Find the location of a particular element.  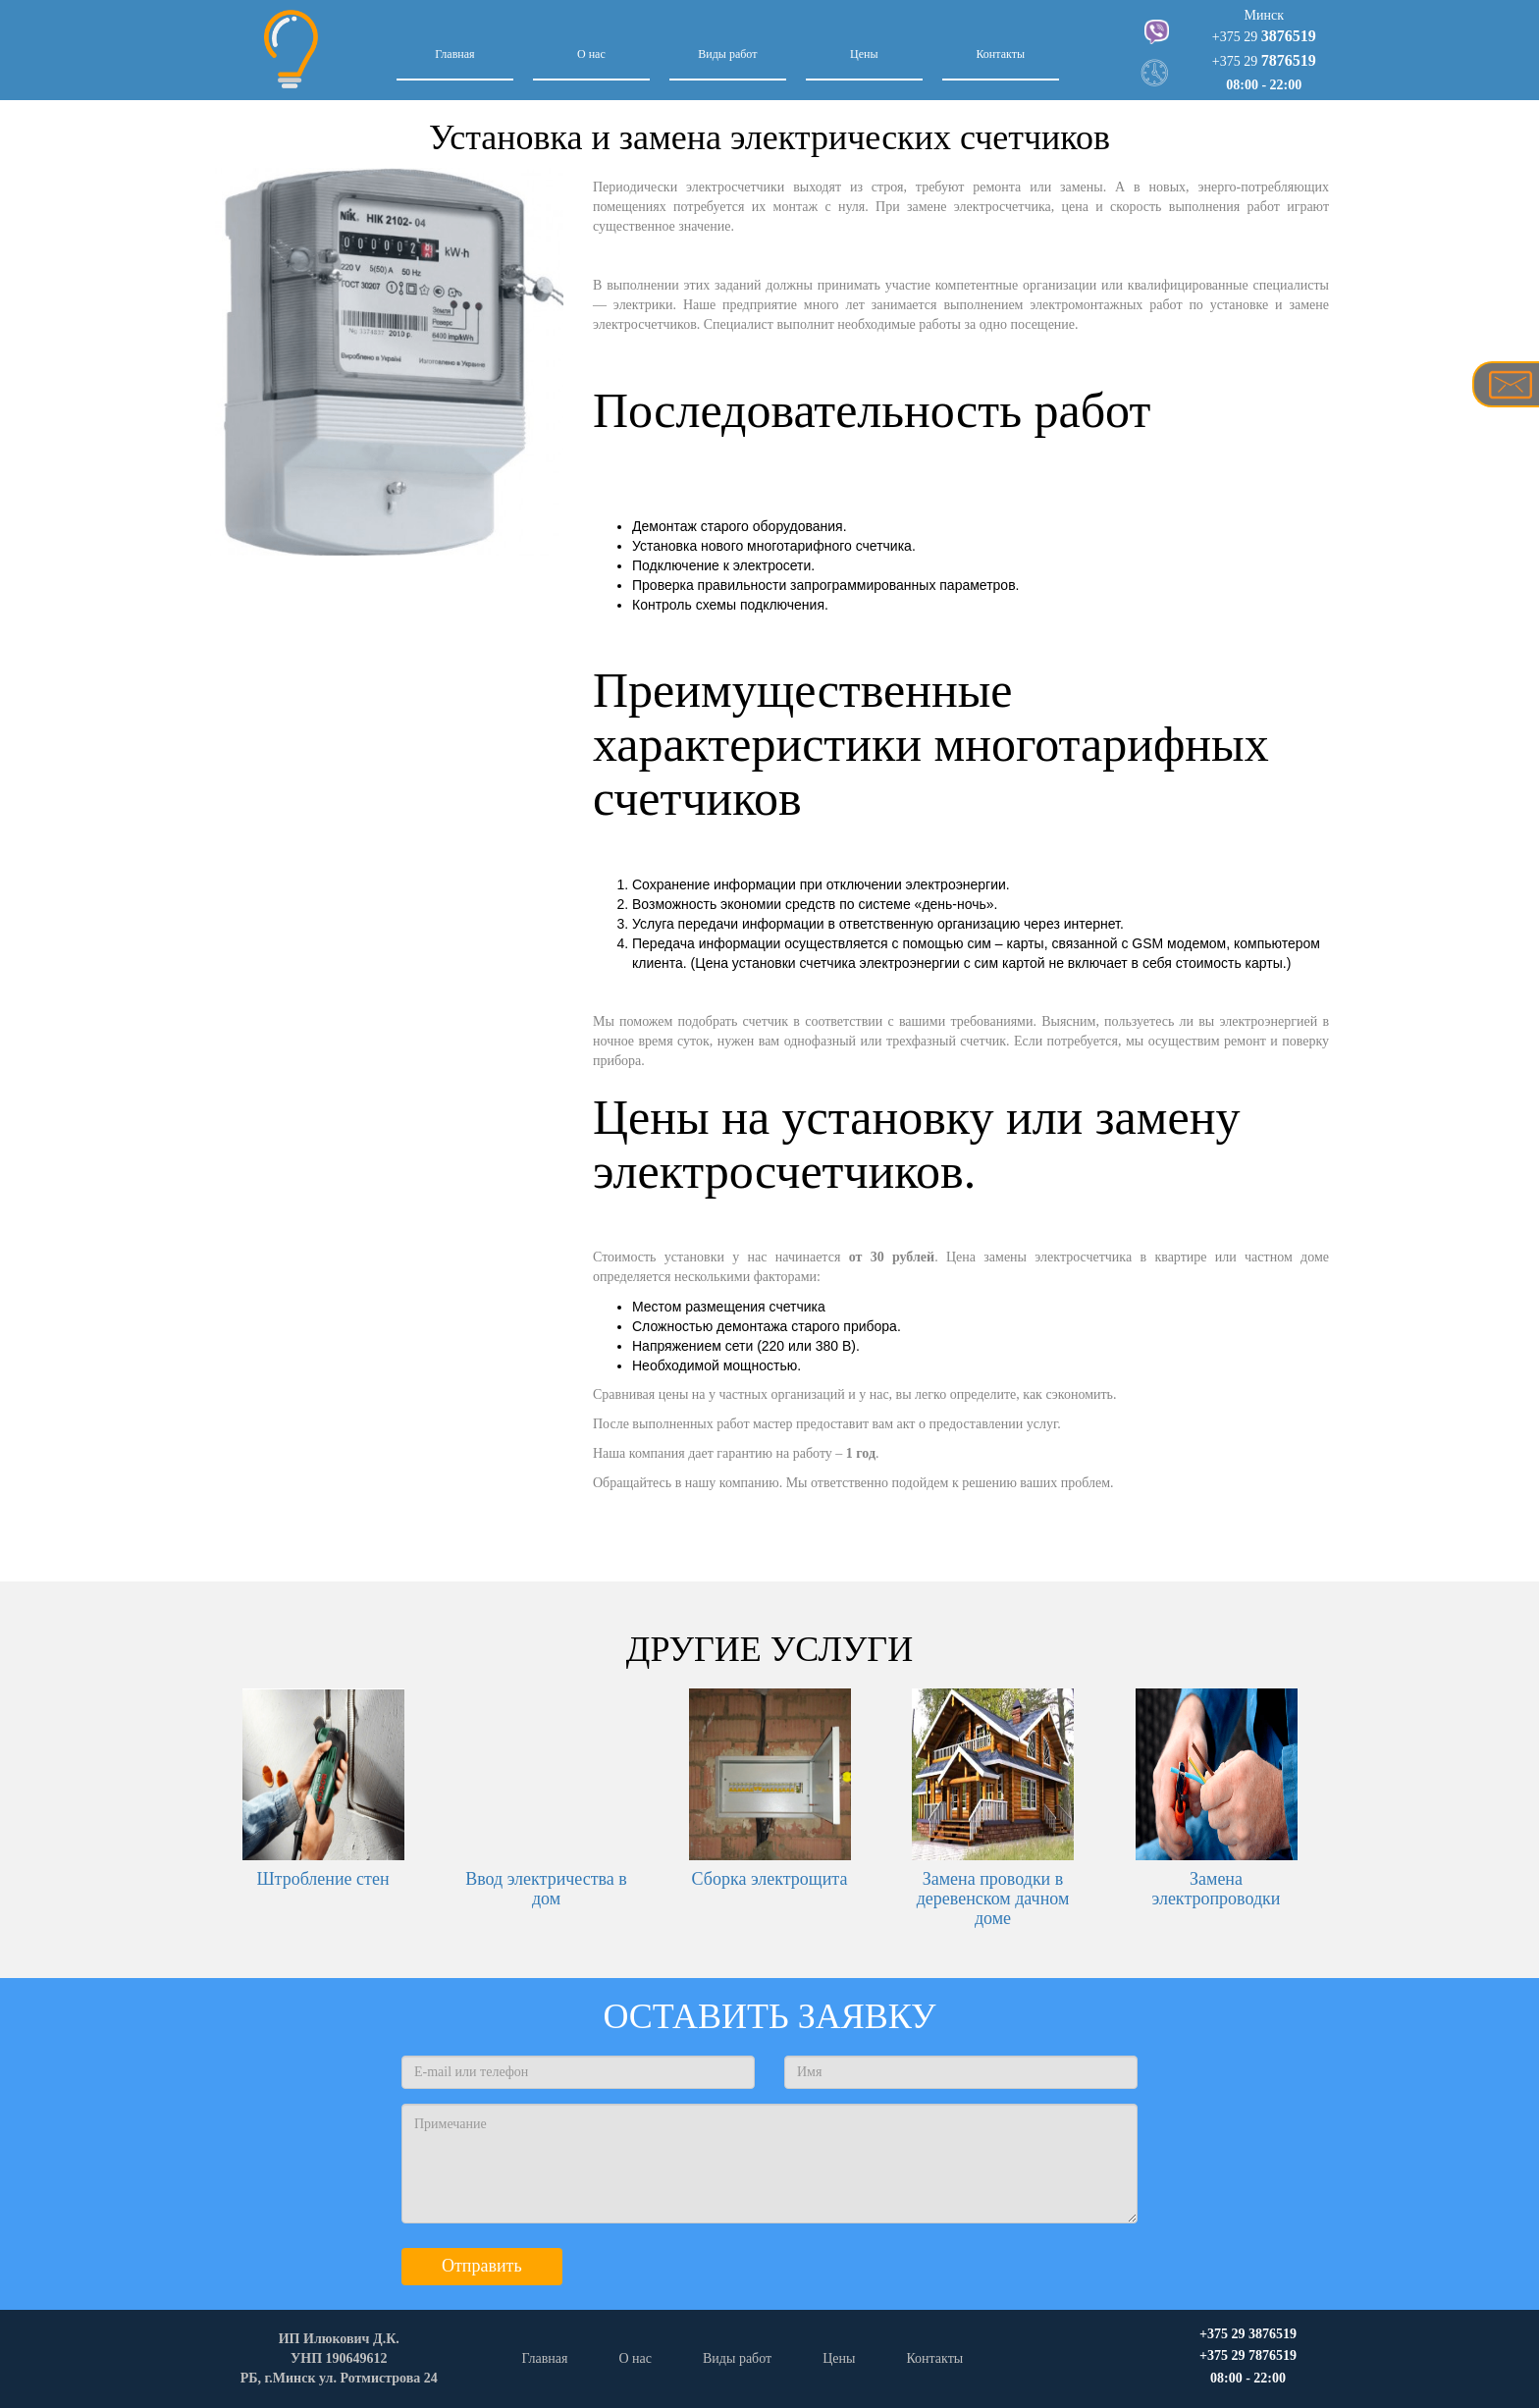

+375 29 is located at coordinates (1264, 36).